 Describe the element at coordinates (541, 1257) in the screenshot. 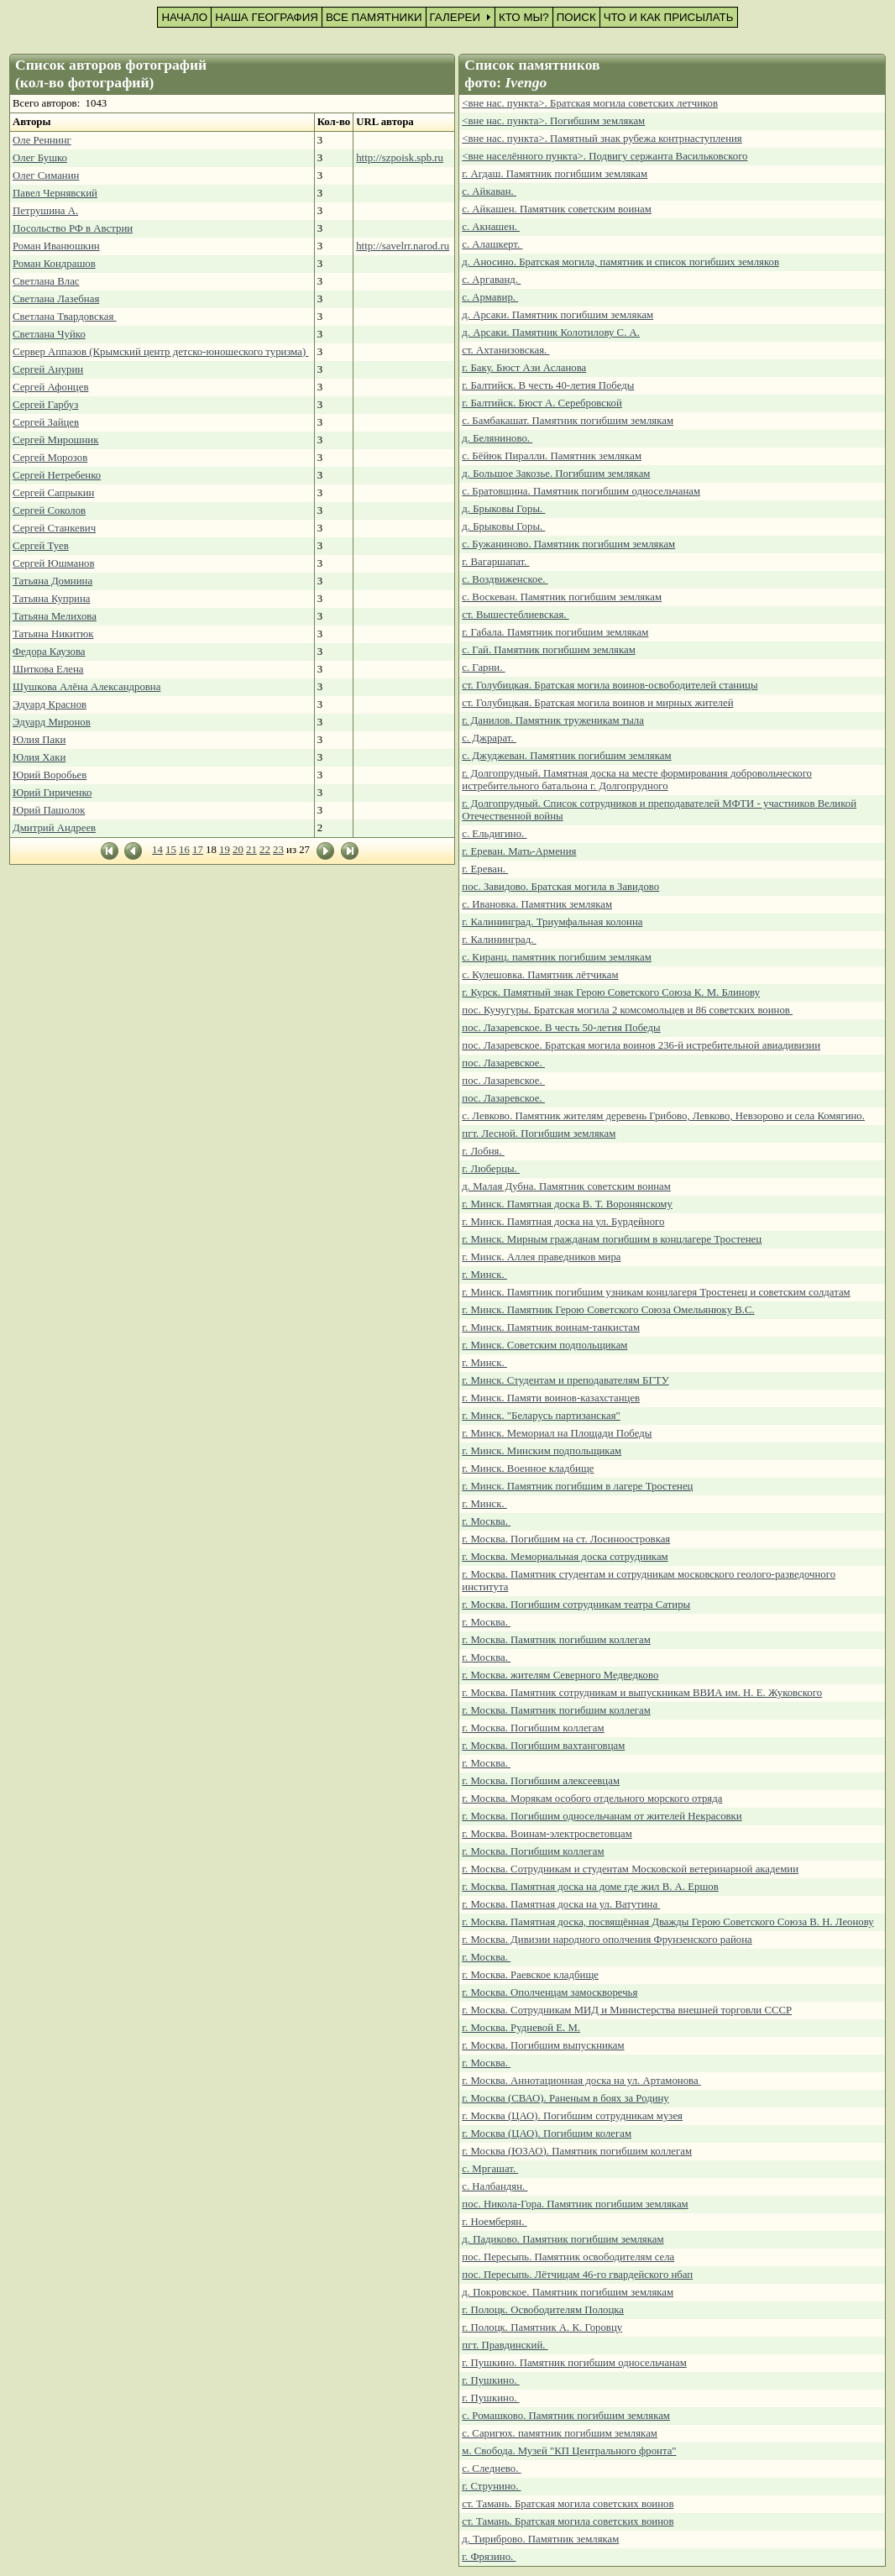

I see `г. Минск. Аллея праведников мира` at that location.